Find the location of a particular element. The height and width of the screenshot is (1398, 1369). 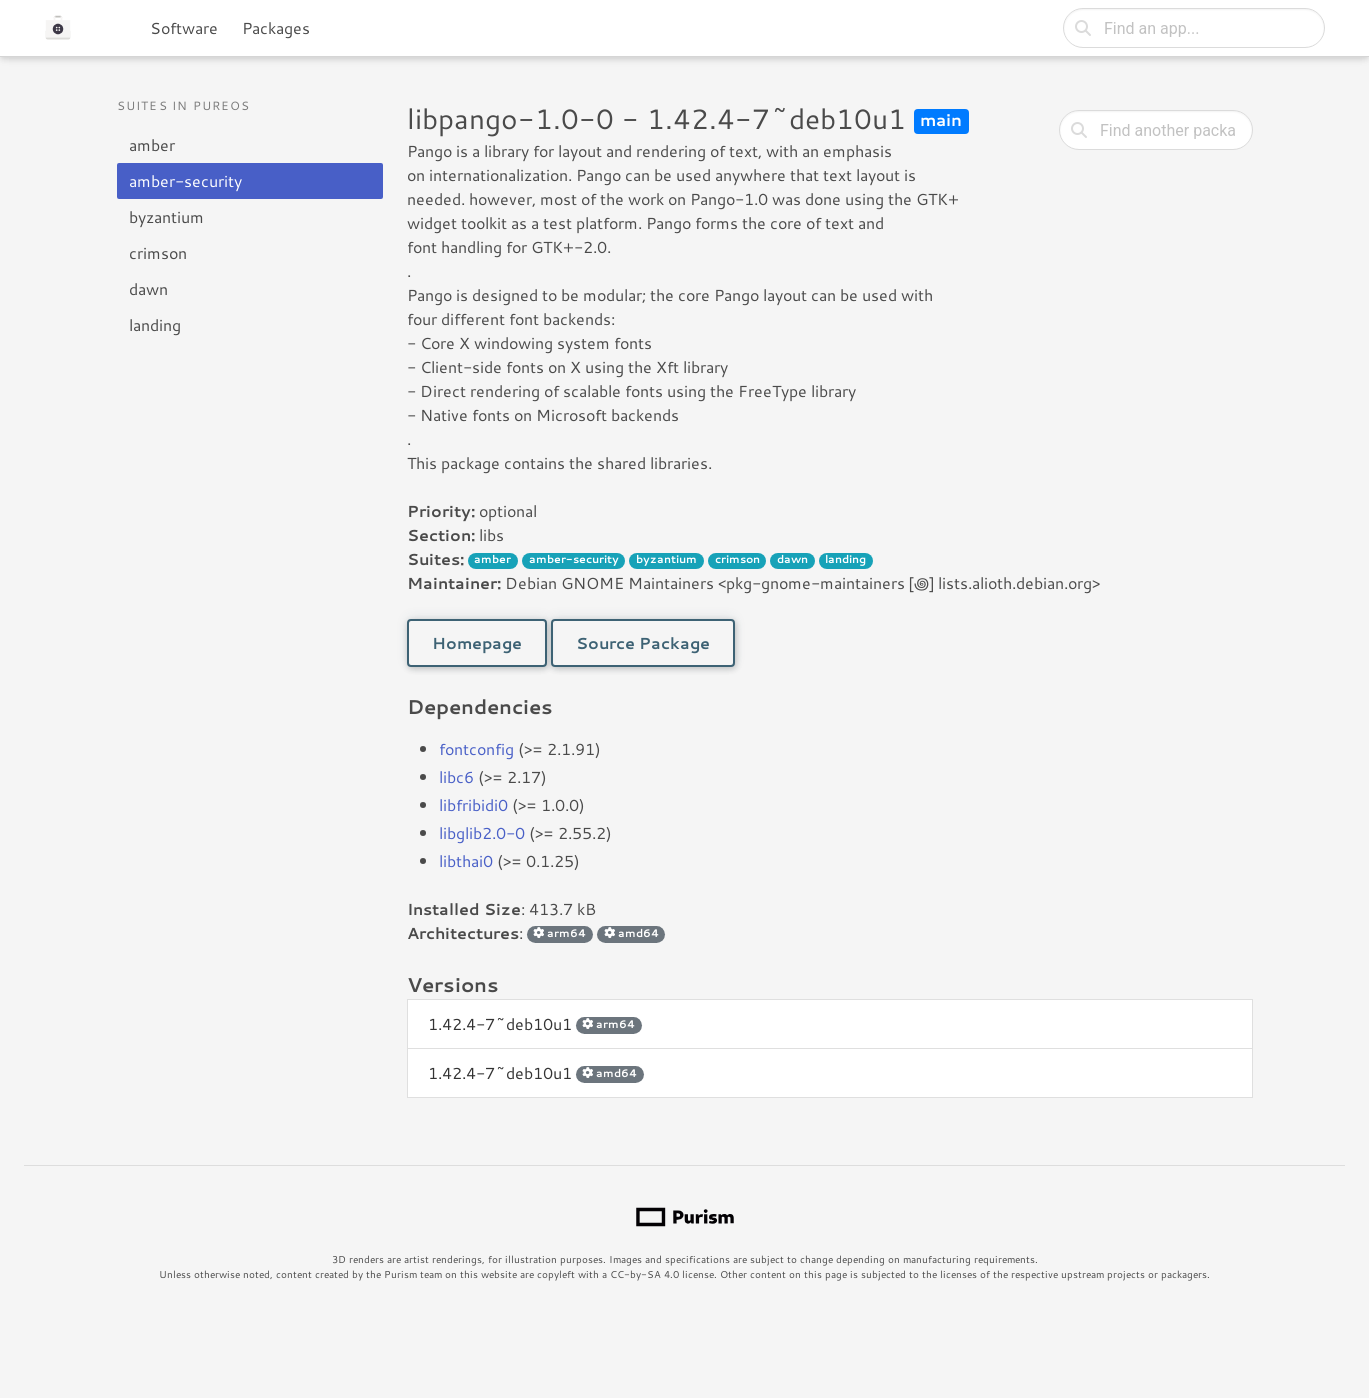

1.42.4-7~deb10u1 is located at coordinates (535, 1023).